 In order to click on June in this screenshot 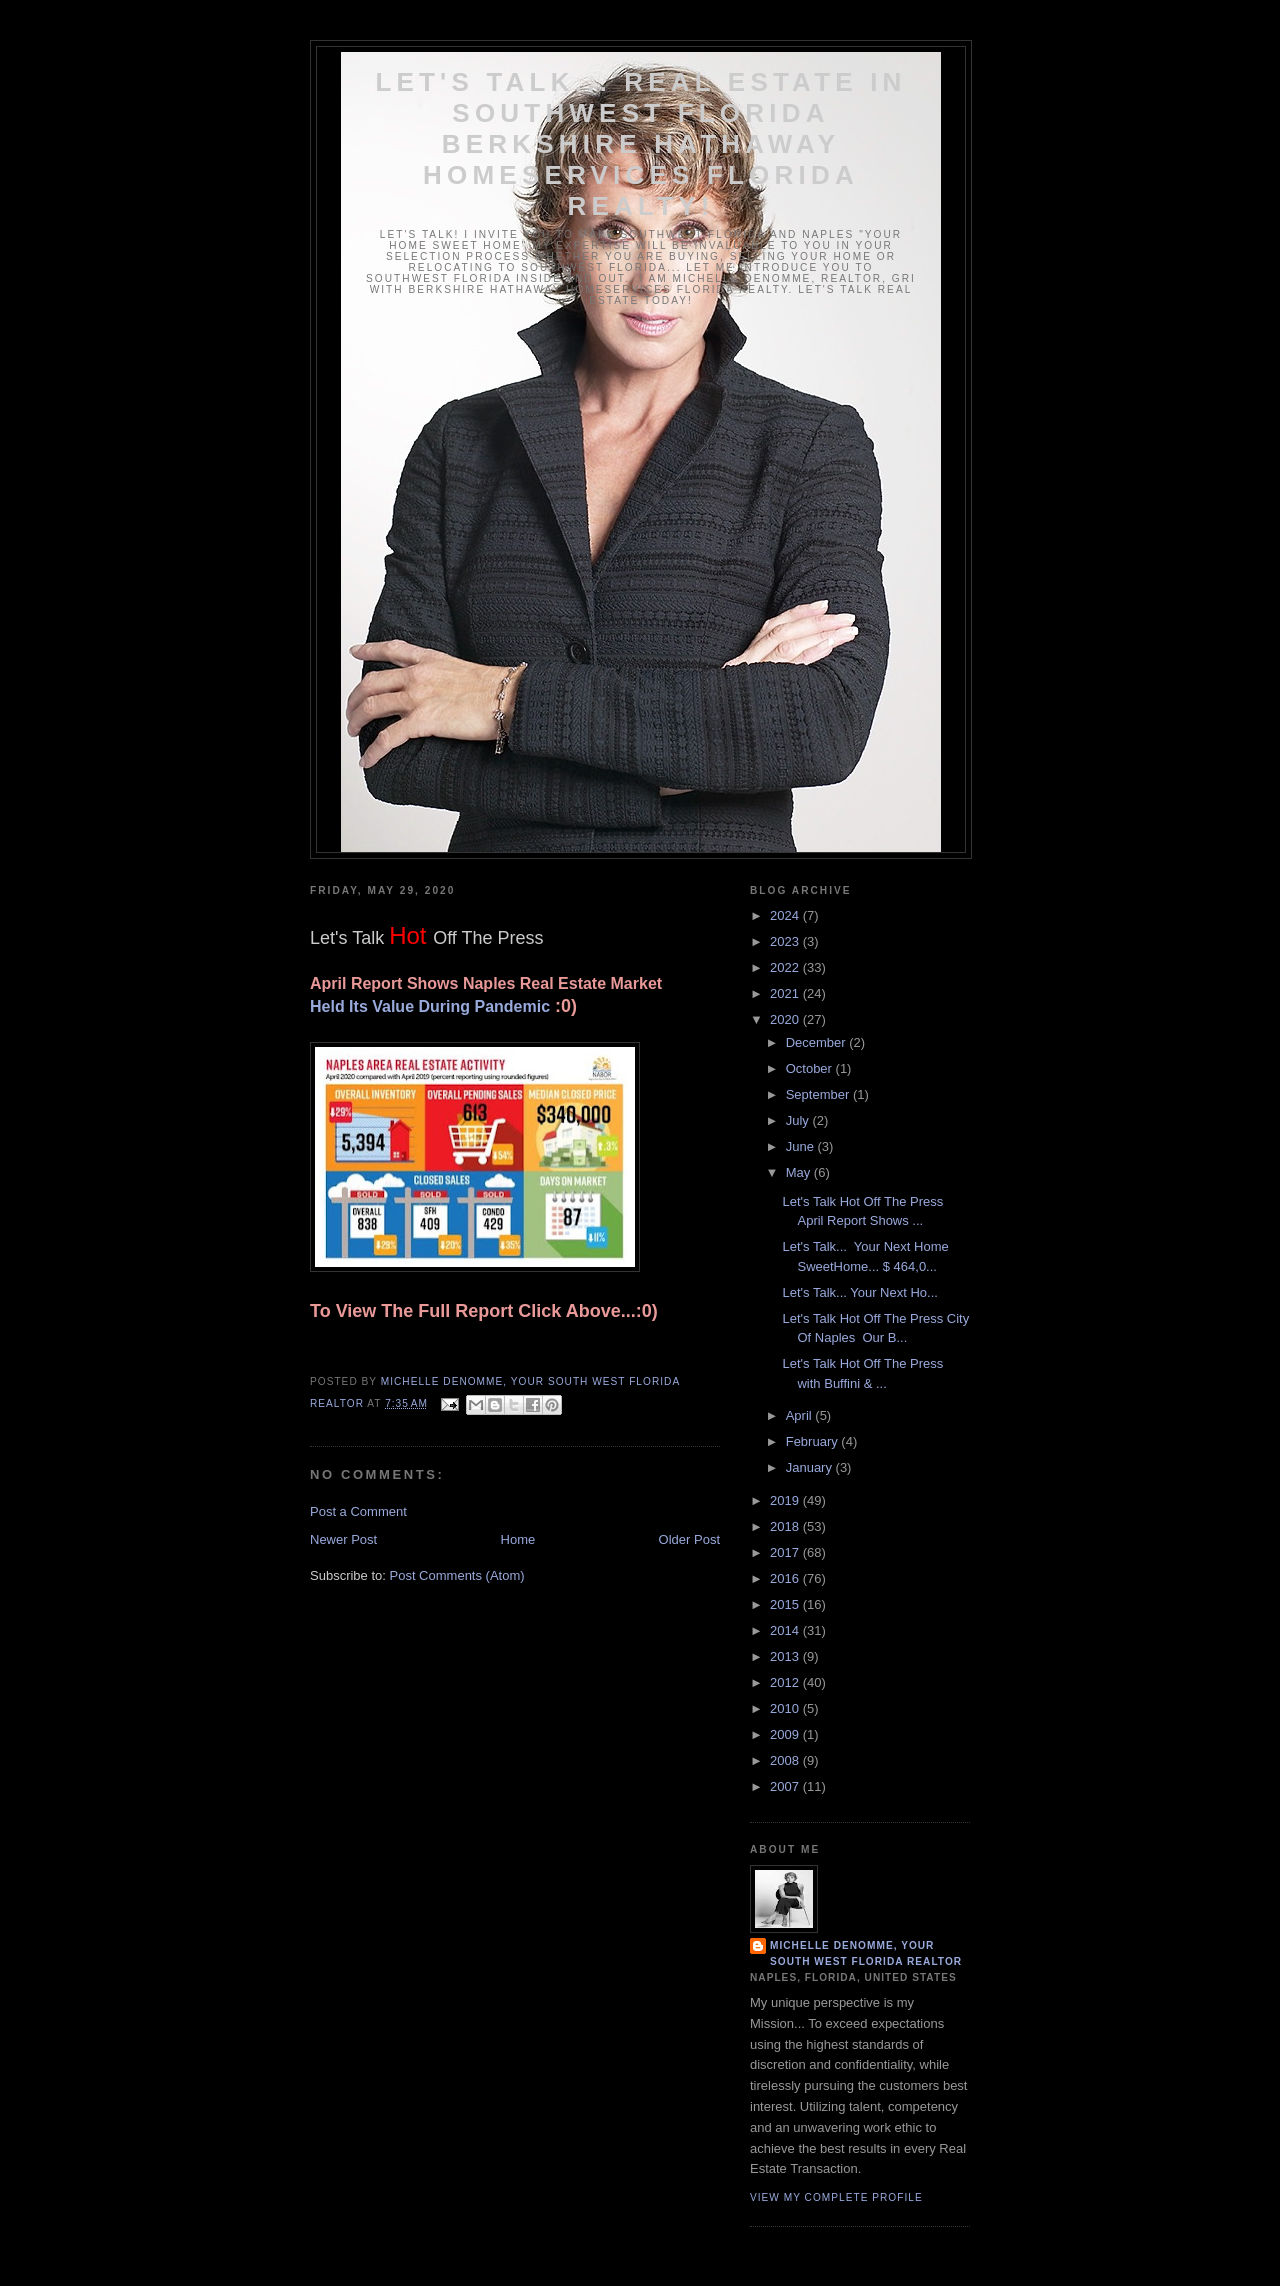, I will do `click(802, 1146)`.